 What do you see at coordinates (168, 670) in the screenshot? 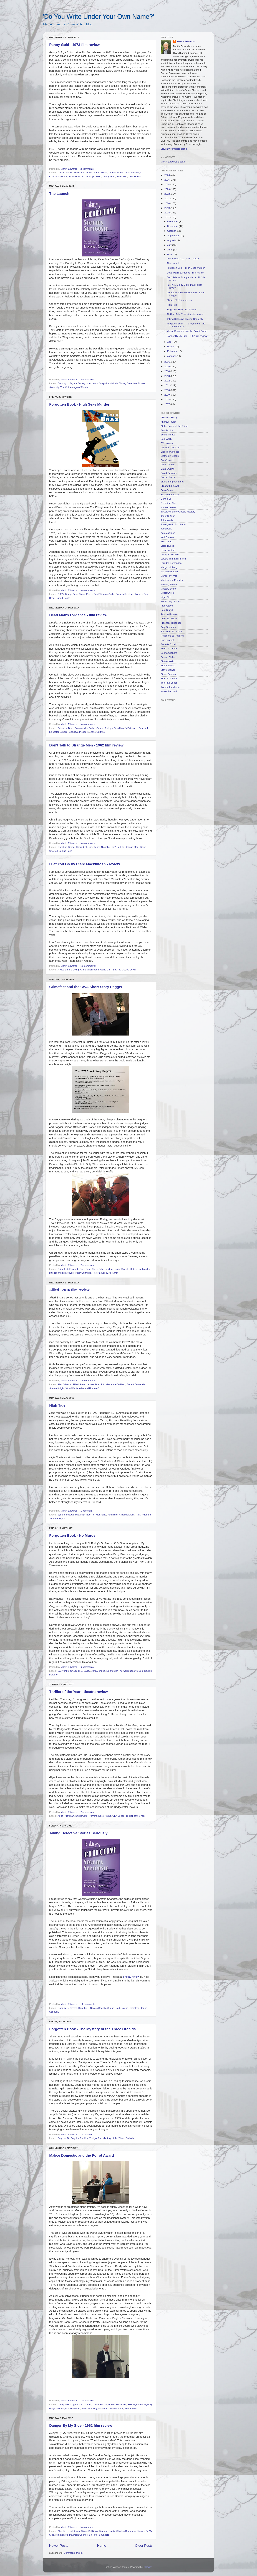
I see `Steve Brewer` at bounding box center [168, 670].